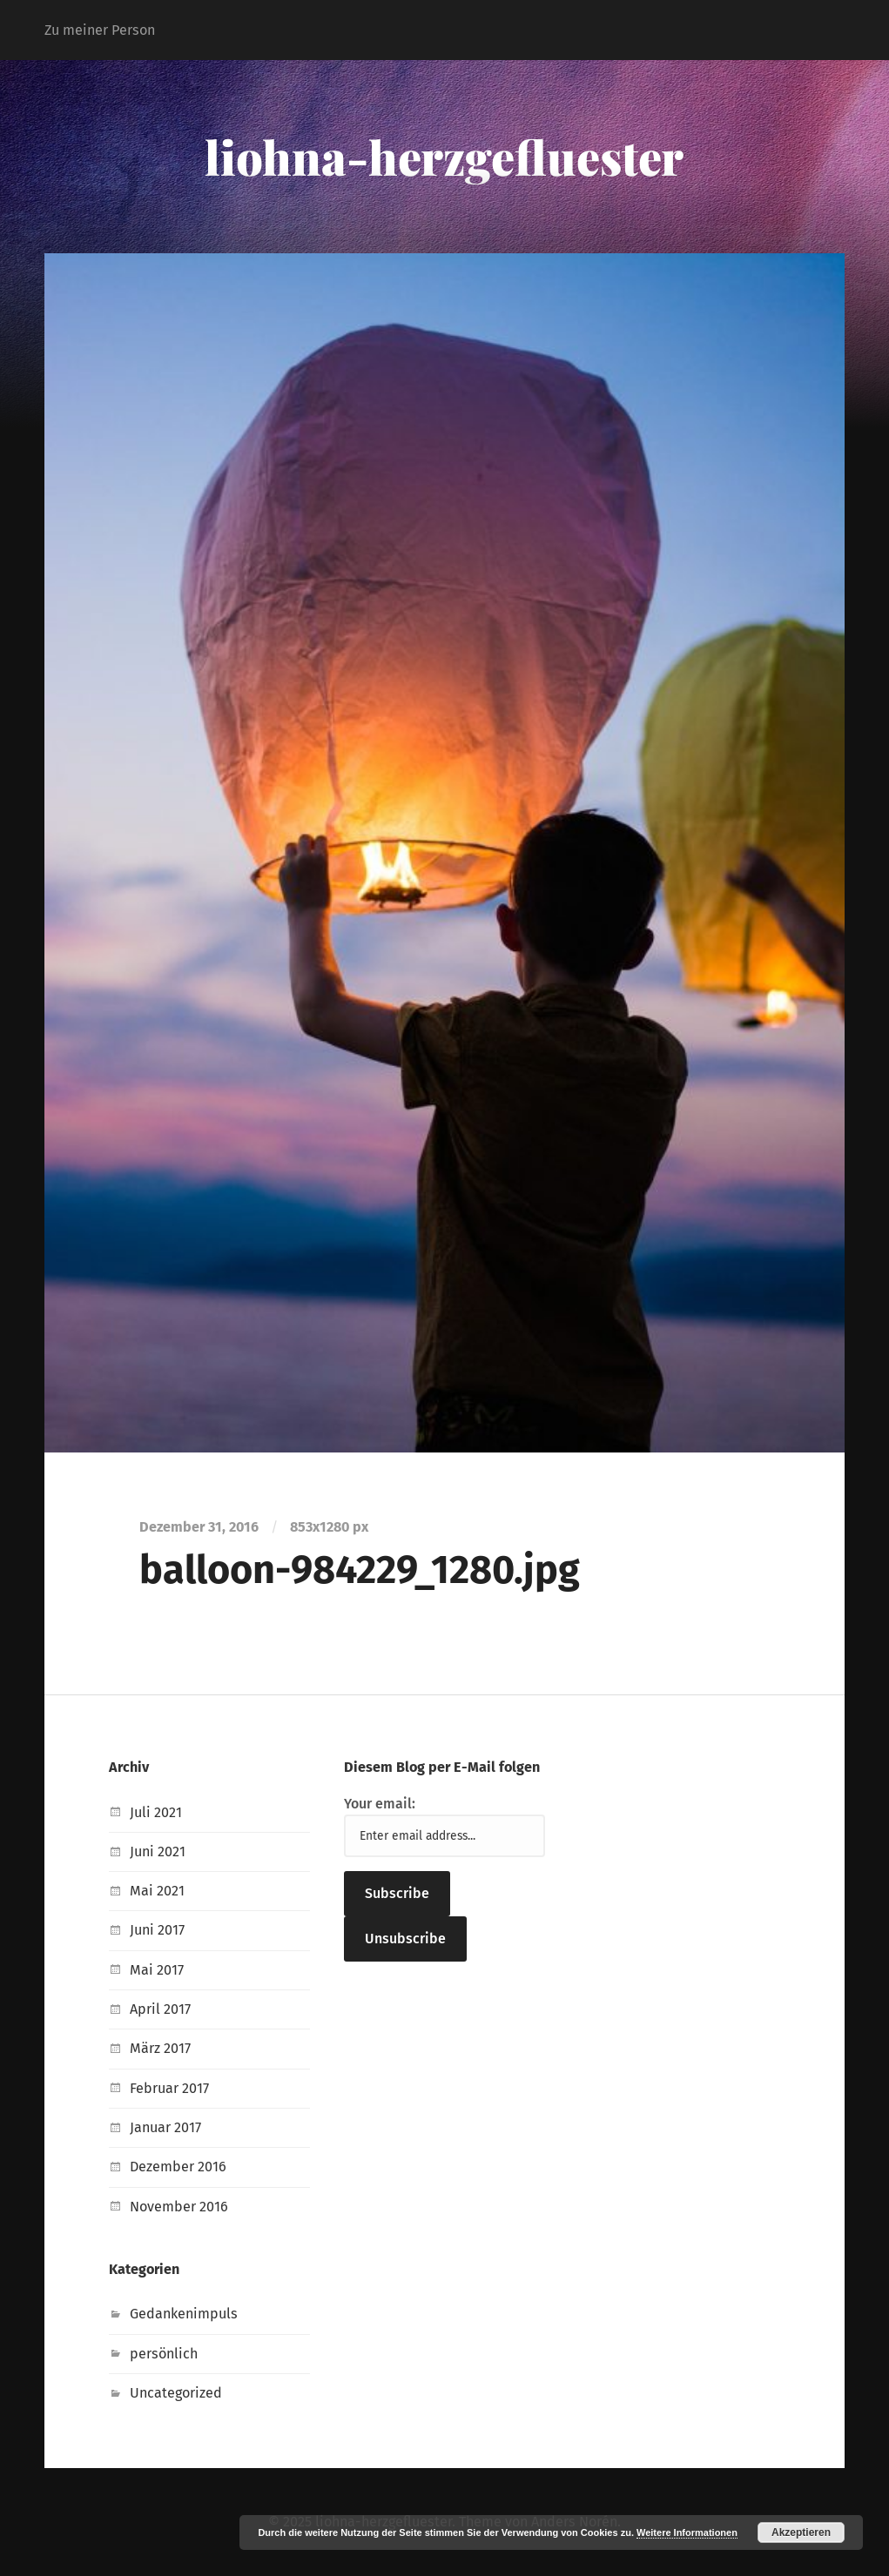  I want to click on Akzeptieren, so click(801, 2532).